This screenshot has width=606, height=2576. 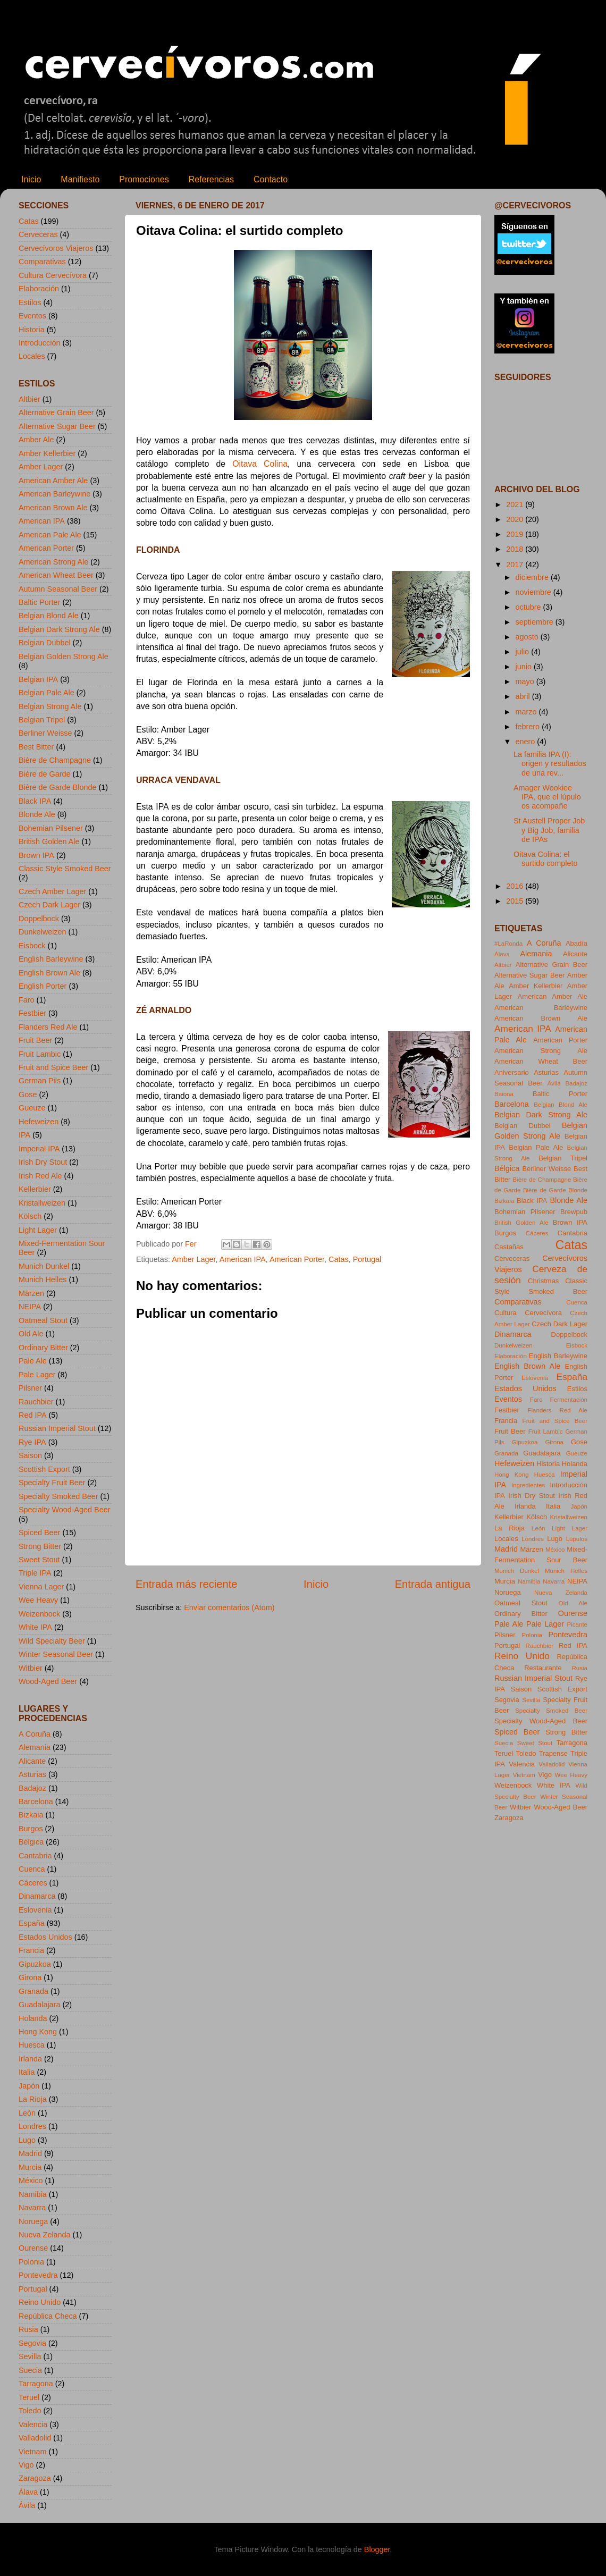 What do you see at coordinates (48, 1027) in the screenshot?
I see `Flanders Red Ale` at bounding box center [48, 1027].